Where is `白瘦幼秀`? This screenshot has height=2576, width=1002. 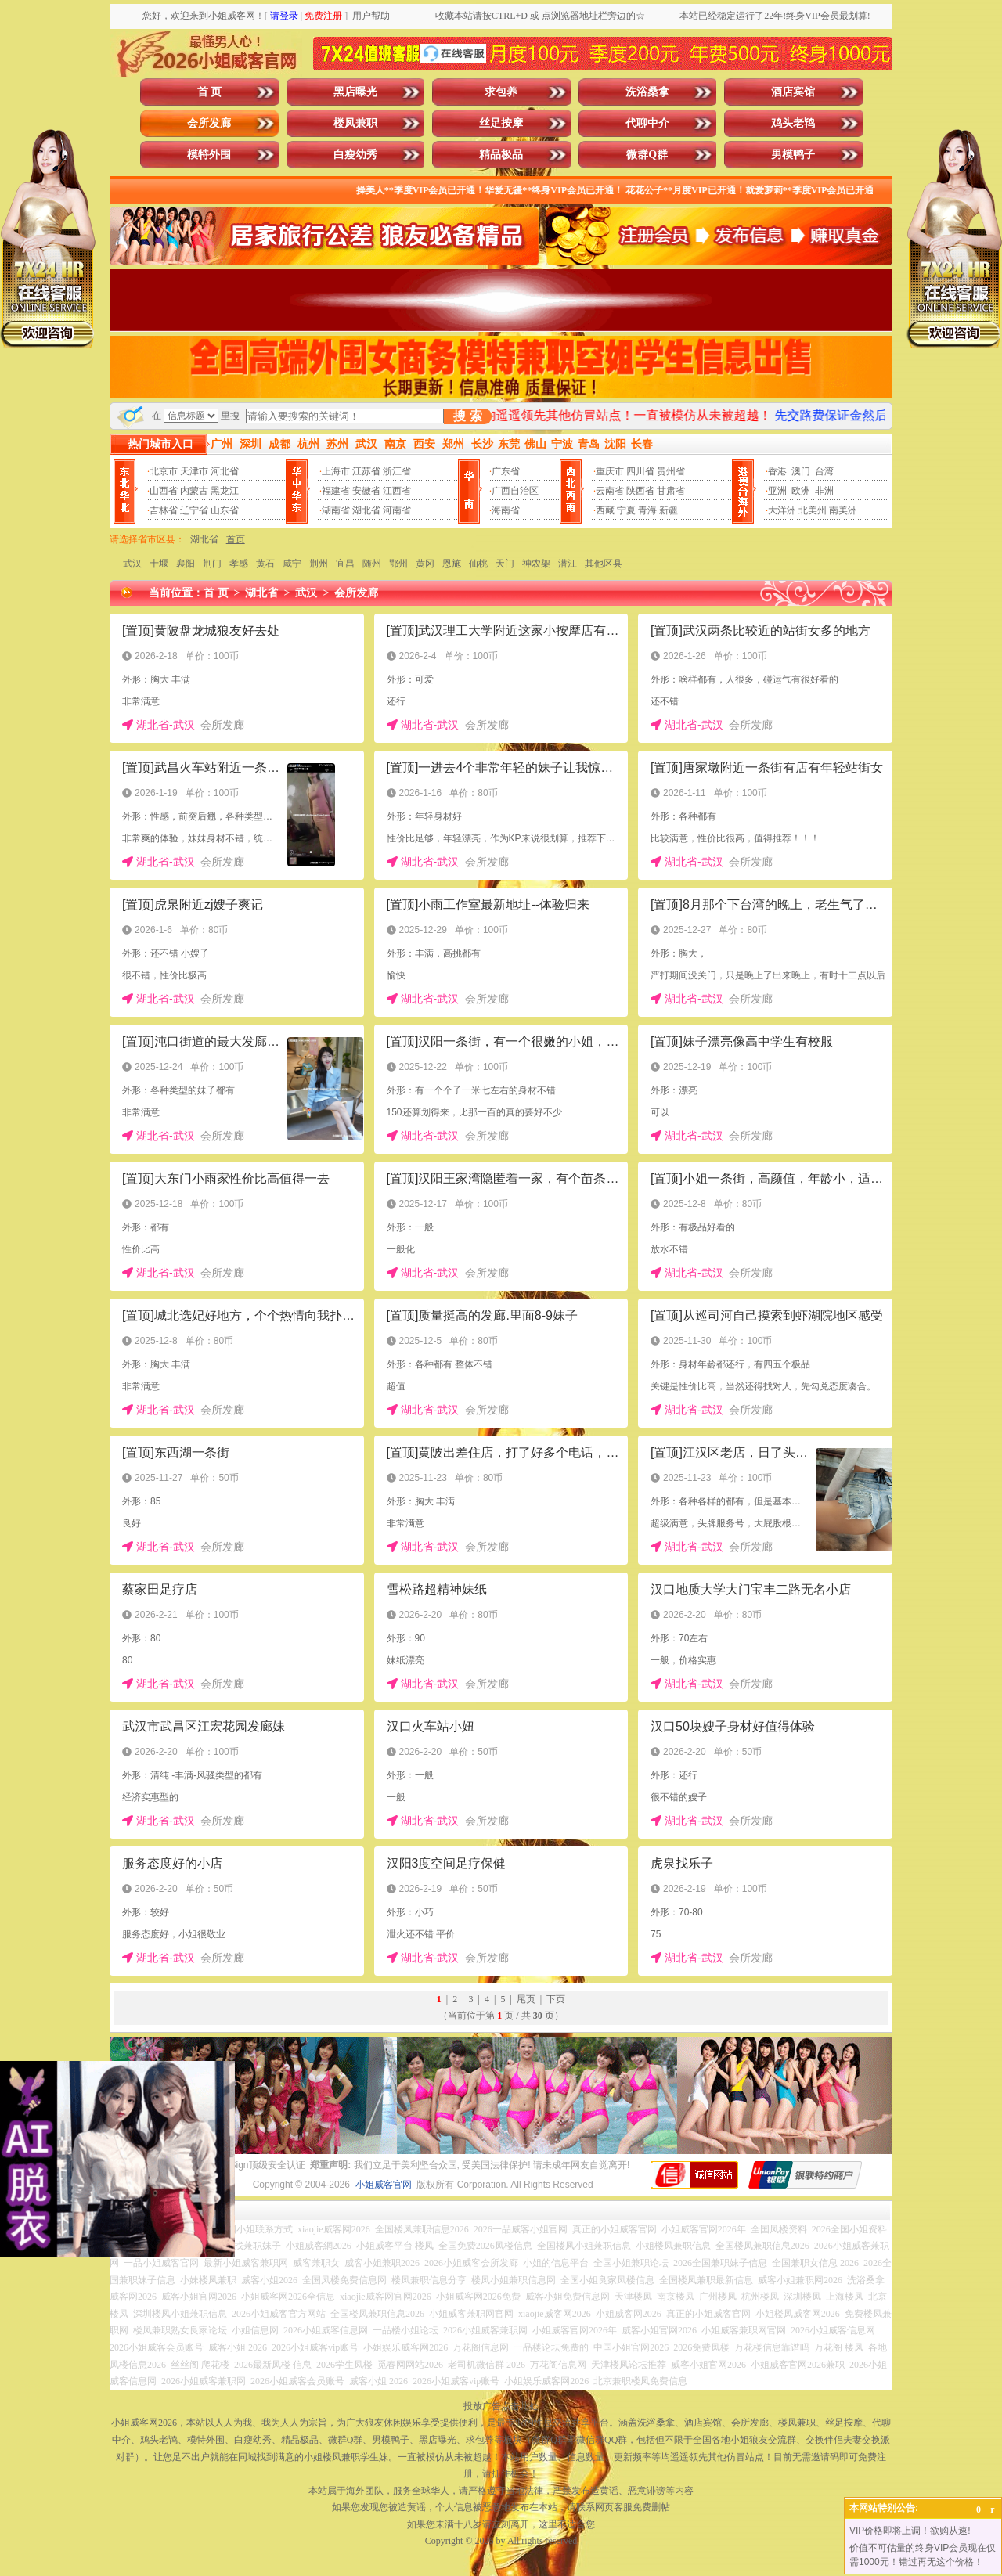
白瘦幼秀 is located at coordinates (355, 154).